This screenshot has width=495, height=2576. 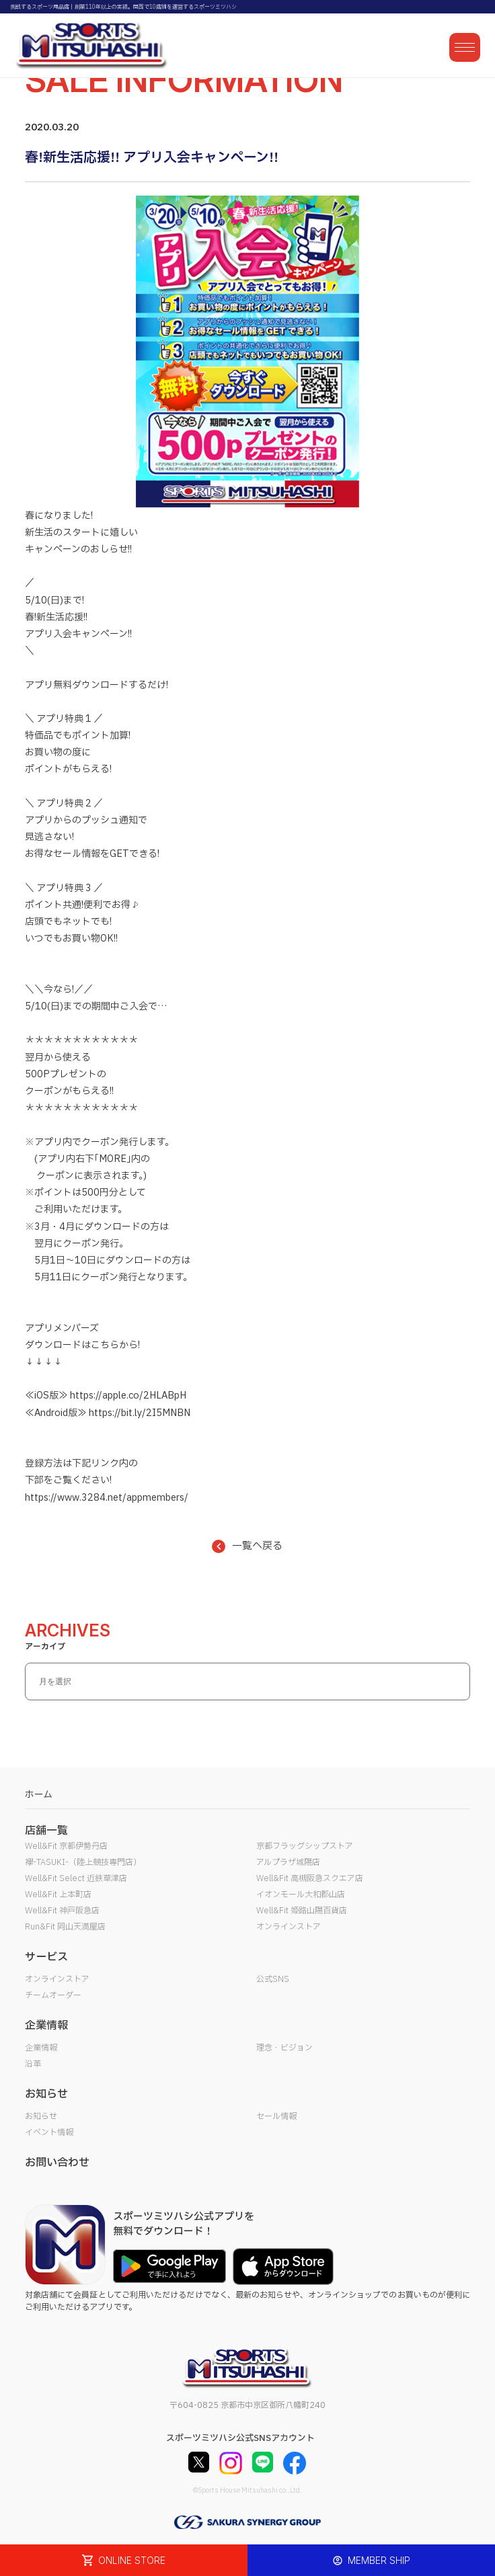 What do you see at coordinates (76, 1878) in the screenshot?
I see `Well&Fit Select 近鉄草津店` at bounding box center [76, 1878].